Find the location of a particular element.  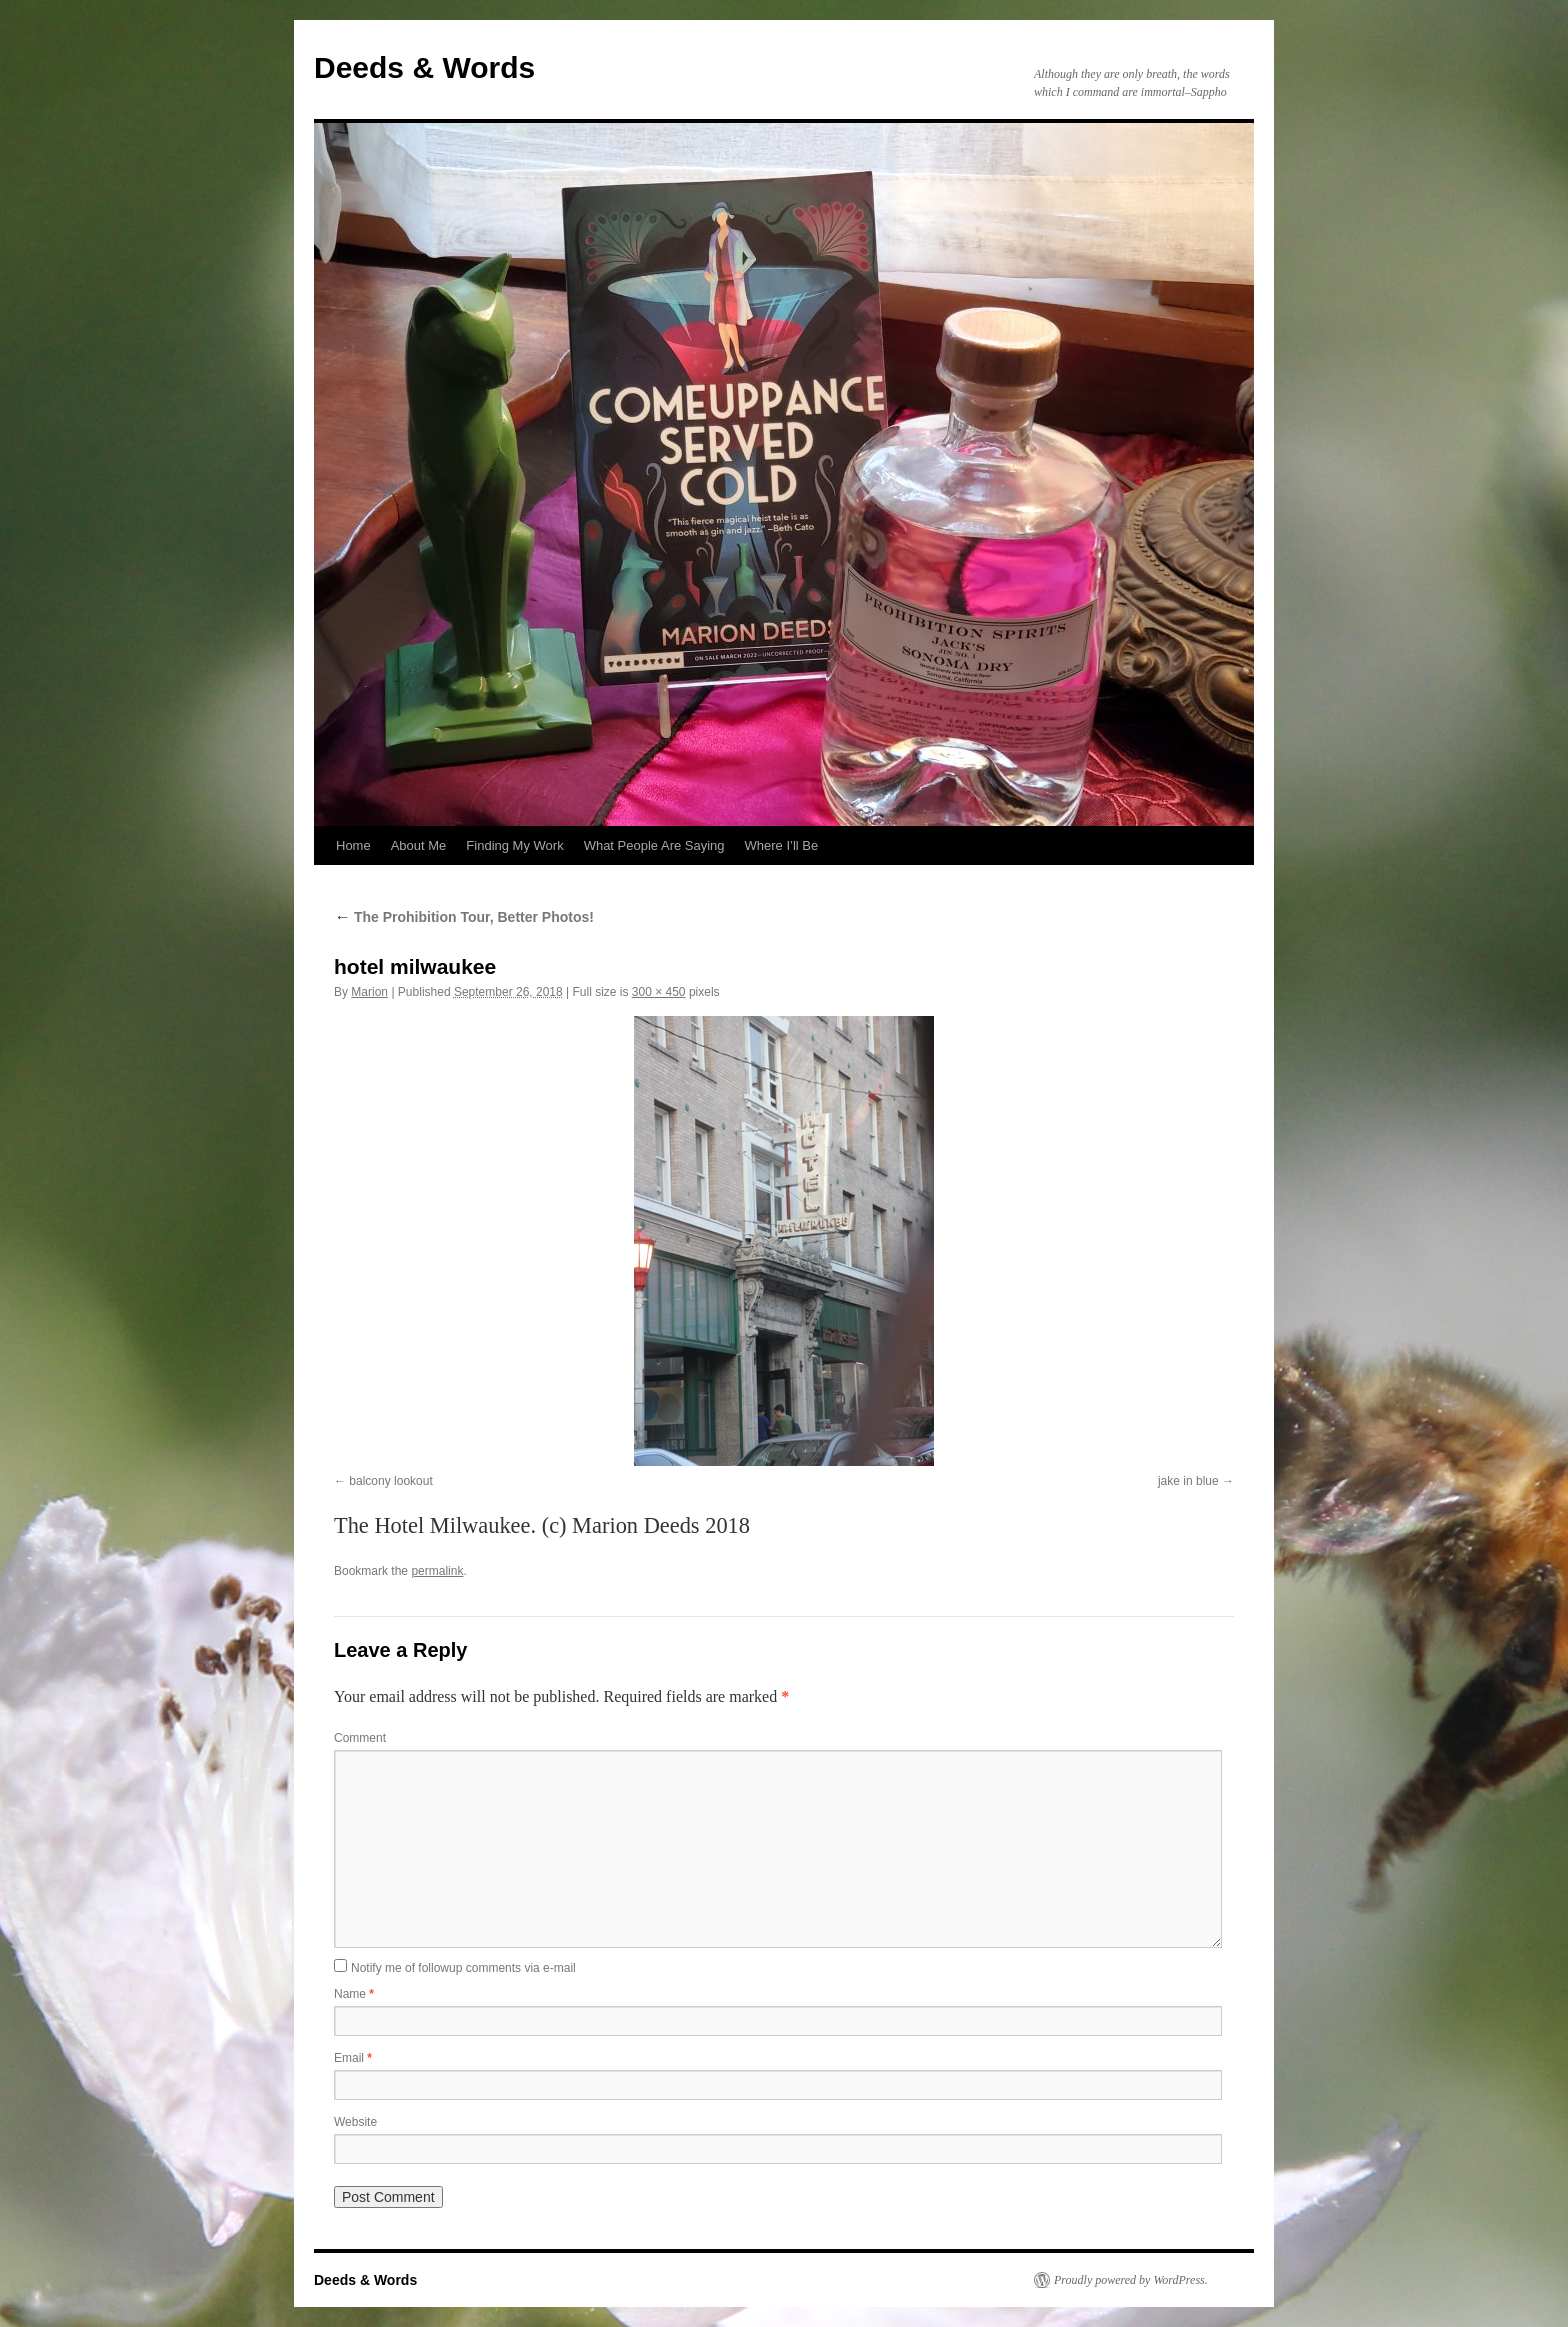

About Me is located at coordinates (419, 845).